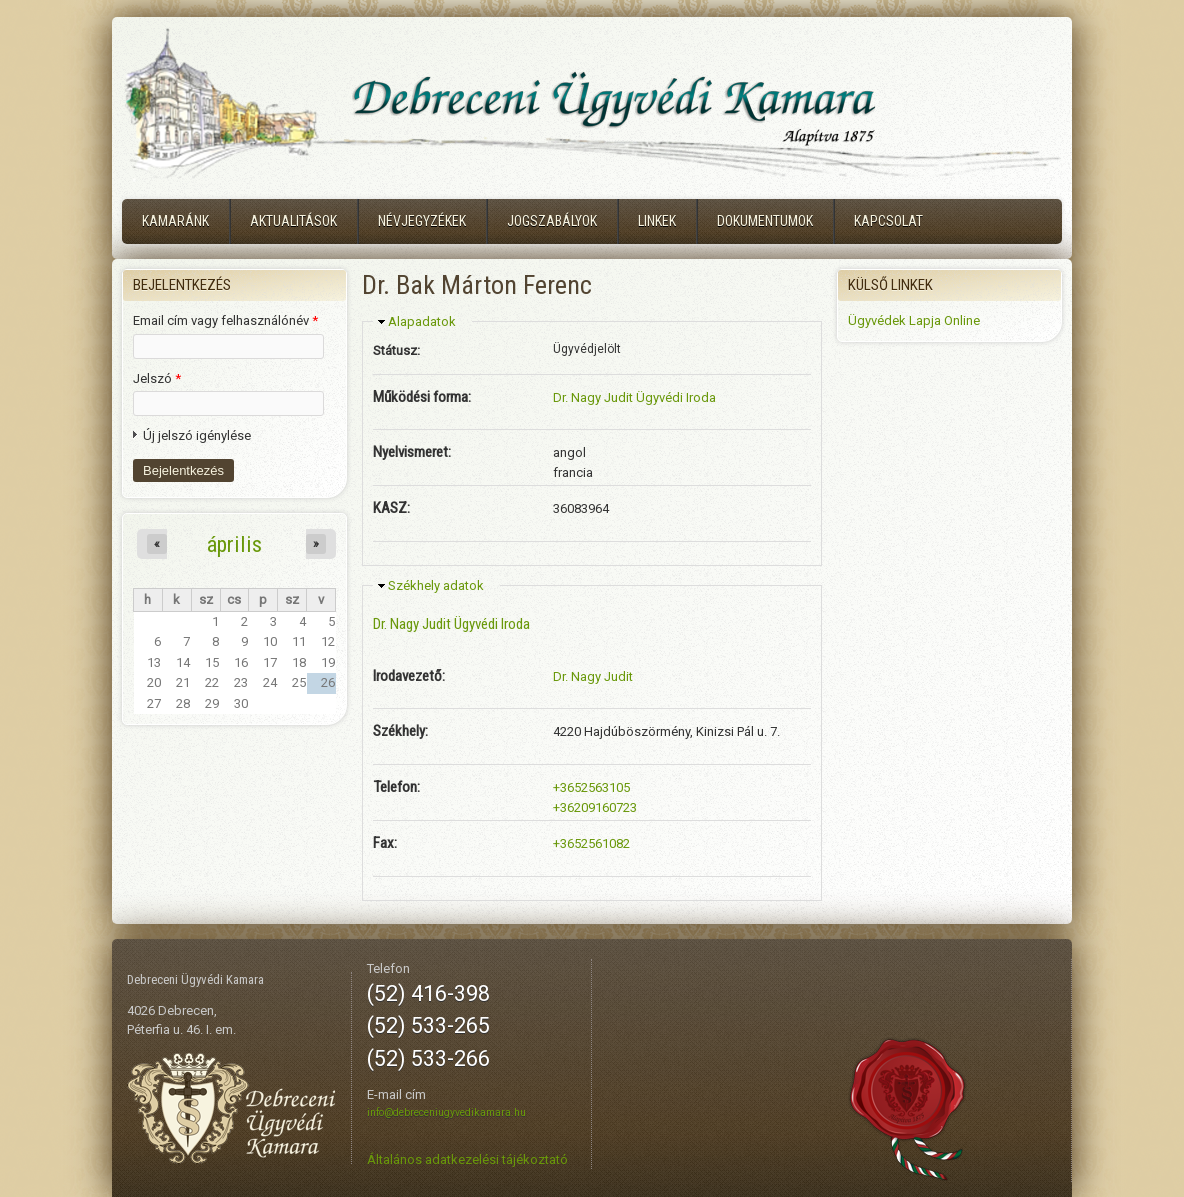 The image size is (1184, 1197). I want to click on Jelszó, so click(157, 378).